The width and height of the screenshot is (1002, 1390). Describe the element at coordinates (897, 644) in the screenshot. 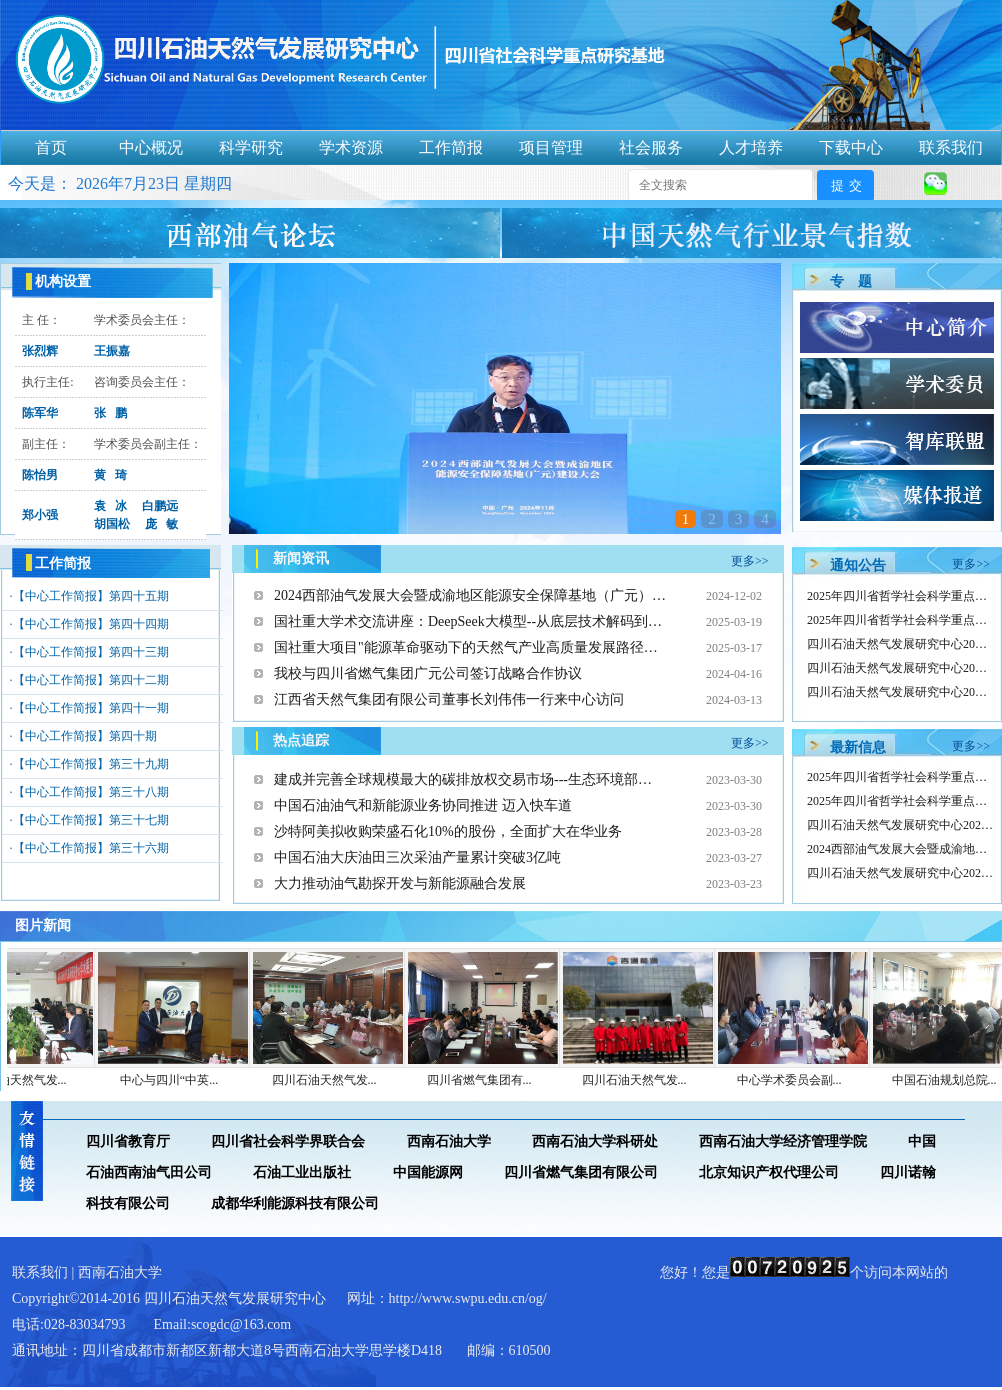

I see `四川石油天然气发展研究中心20…` at that location.